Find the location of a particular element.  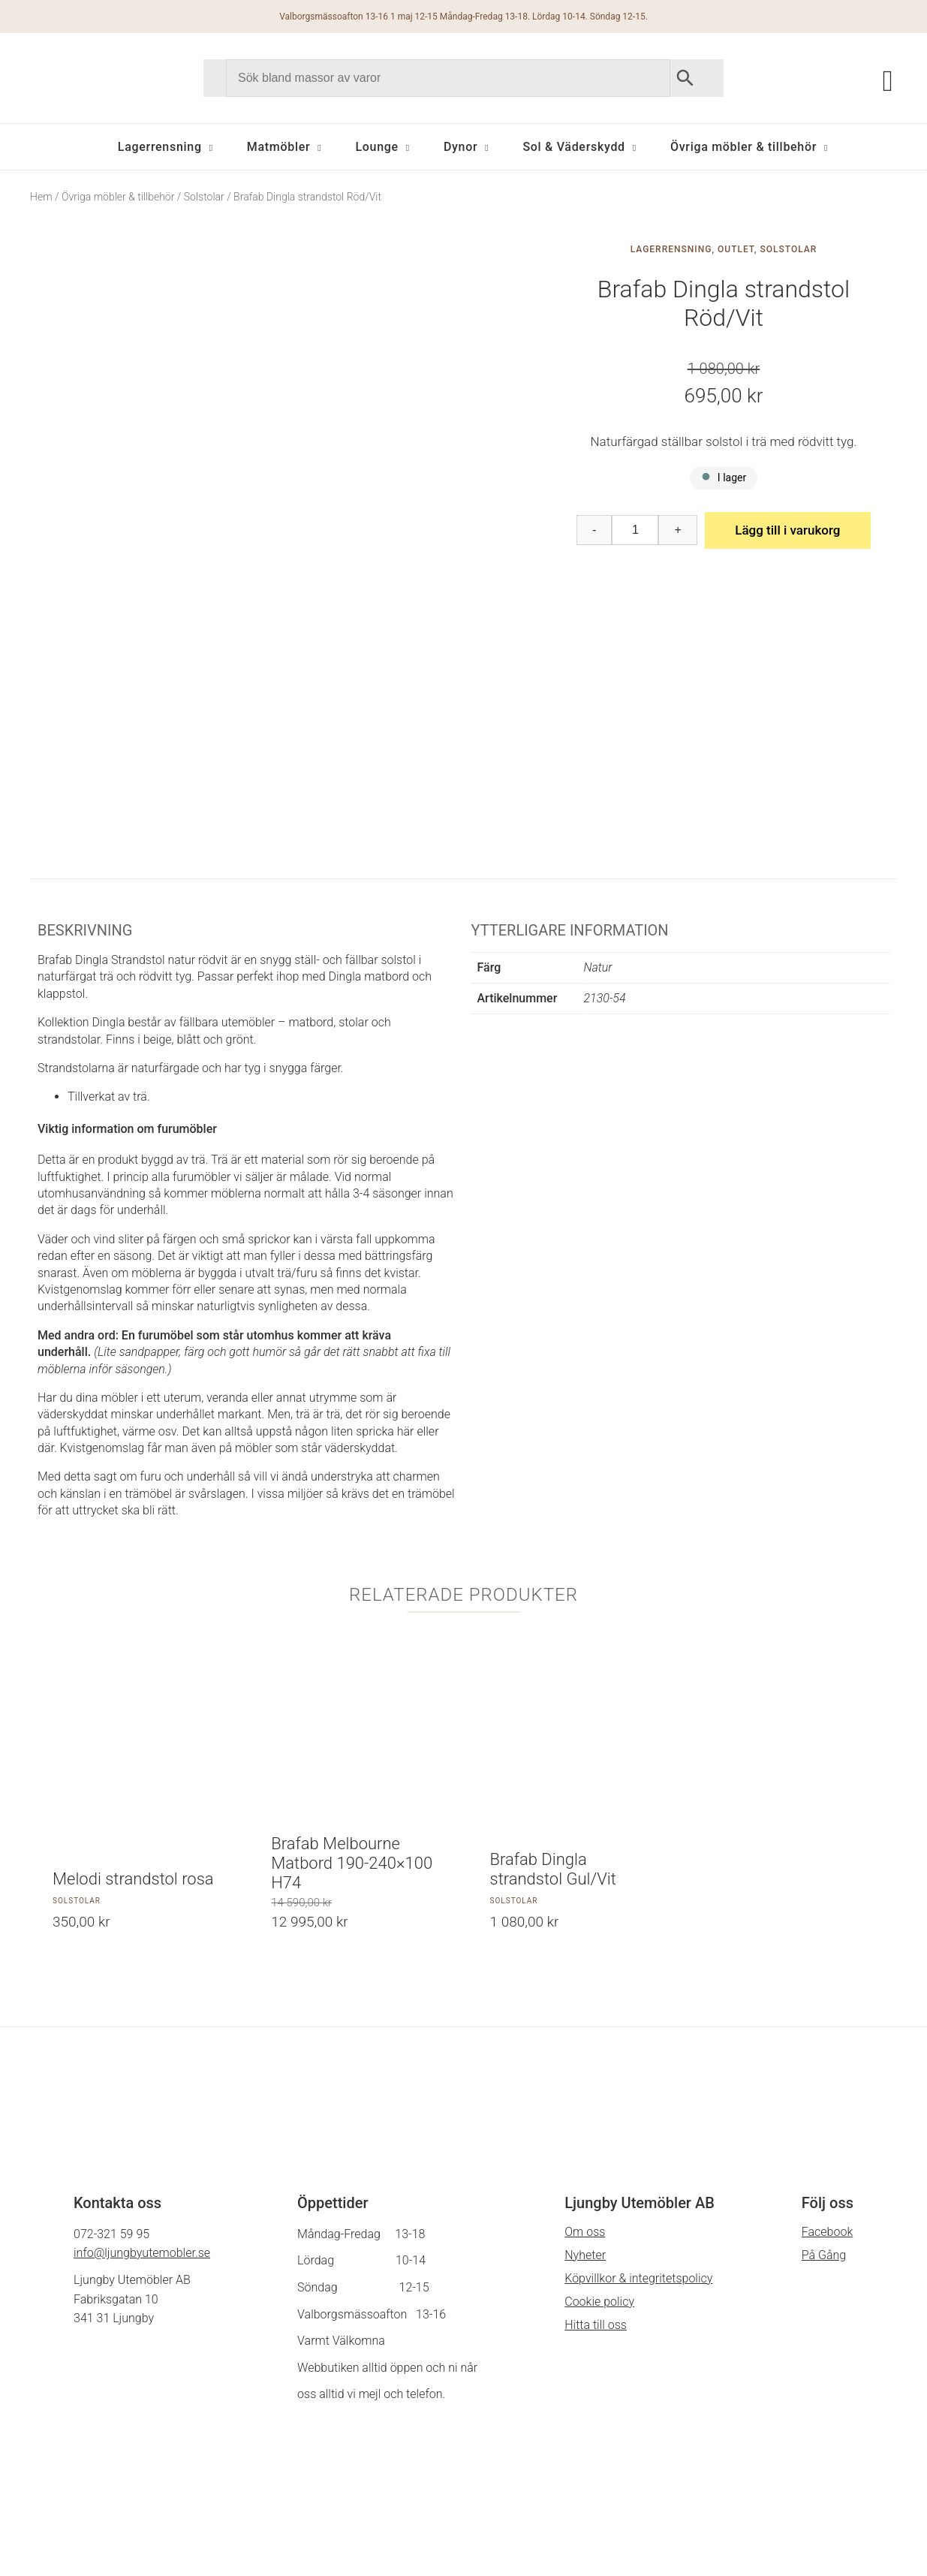

Matmöbler is located at coordinates (279, 147).